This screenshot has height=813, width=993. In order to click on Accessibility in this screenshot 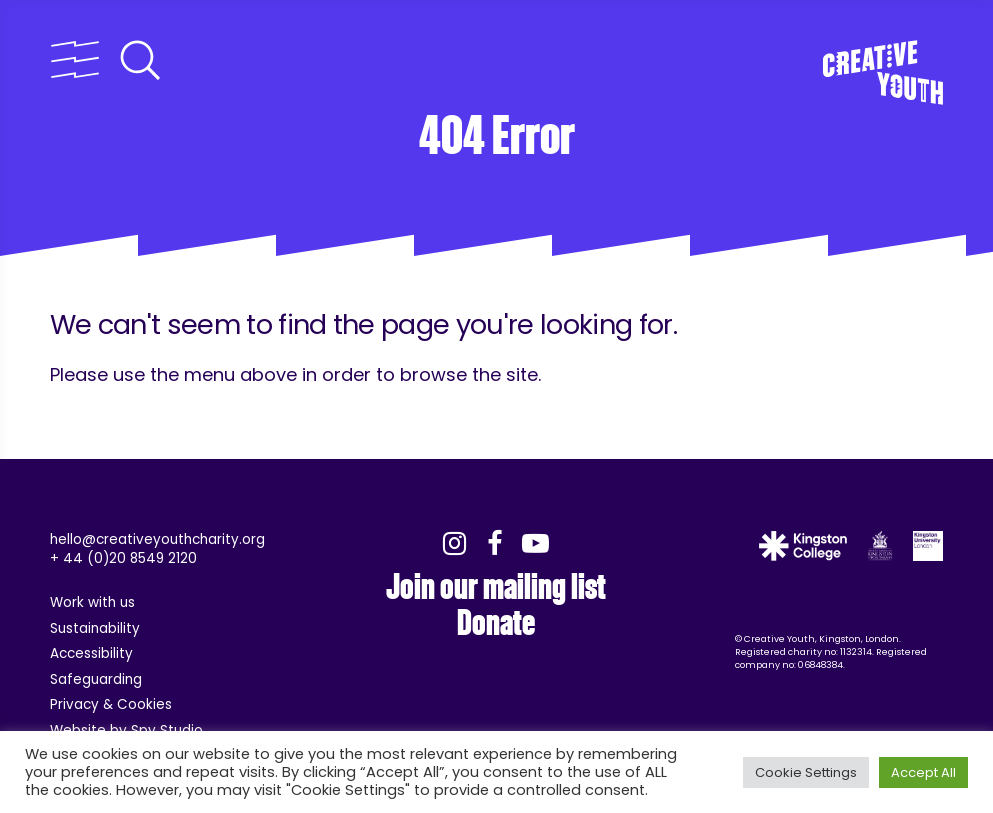, I will do `click(91, 653)`.